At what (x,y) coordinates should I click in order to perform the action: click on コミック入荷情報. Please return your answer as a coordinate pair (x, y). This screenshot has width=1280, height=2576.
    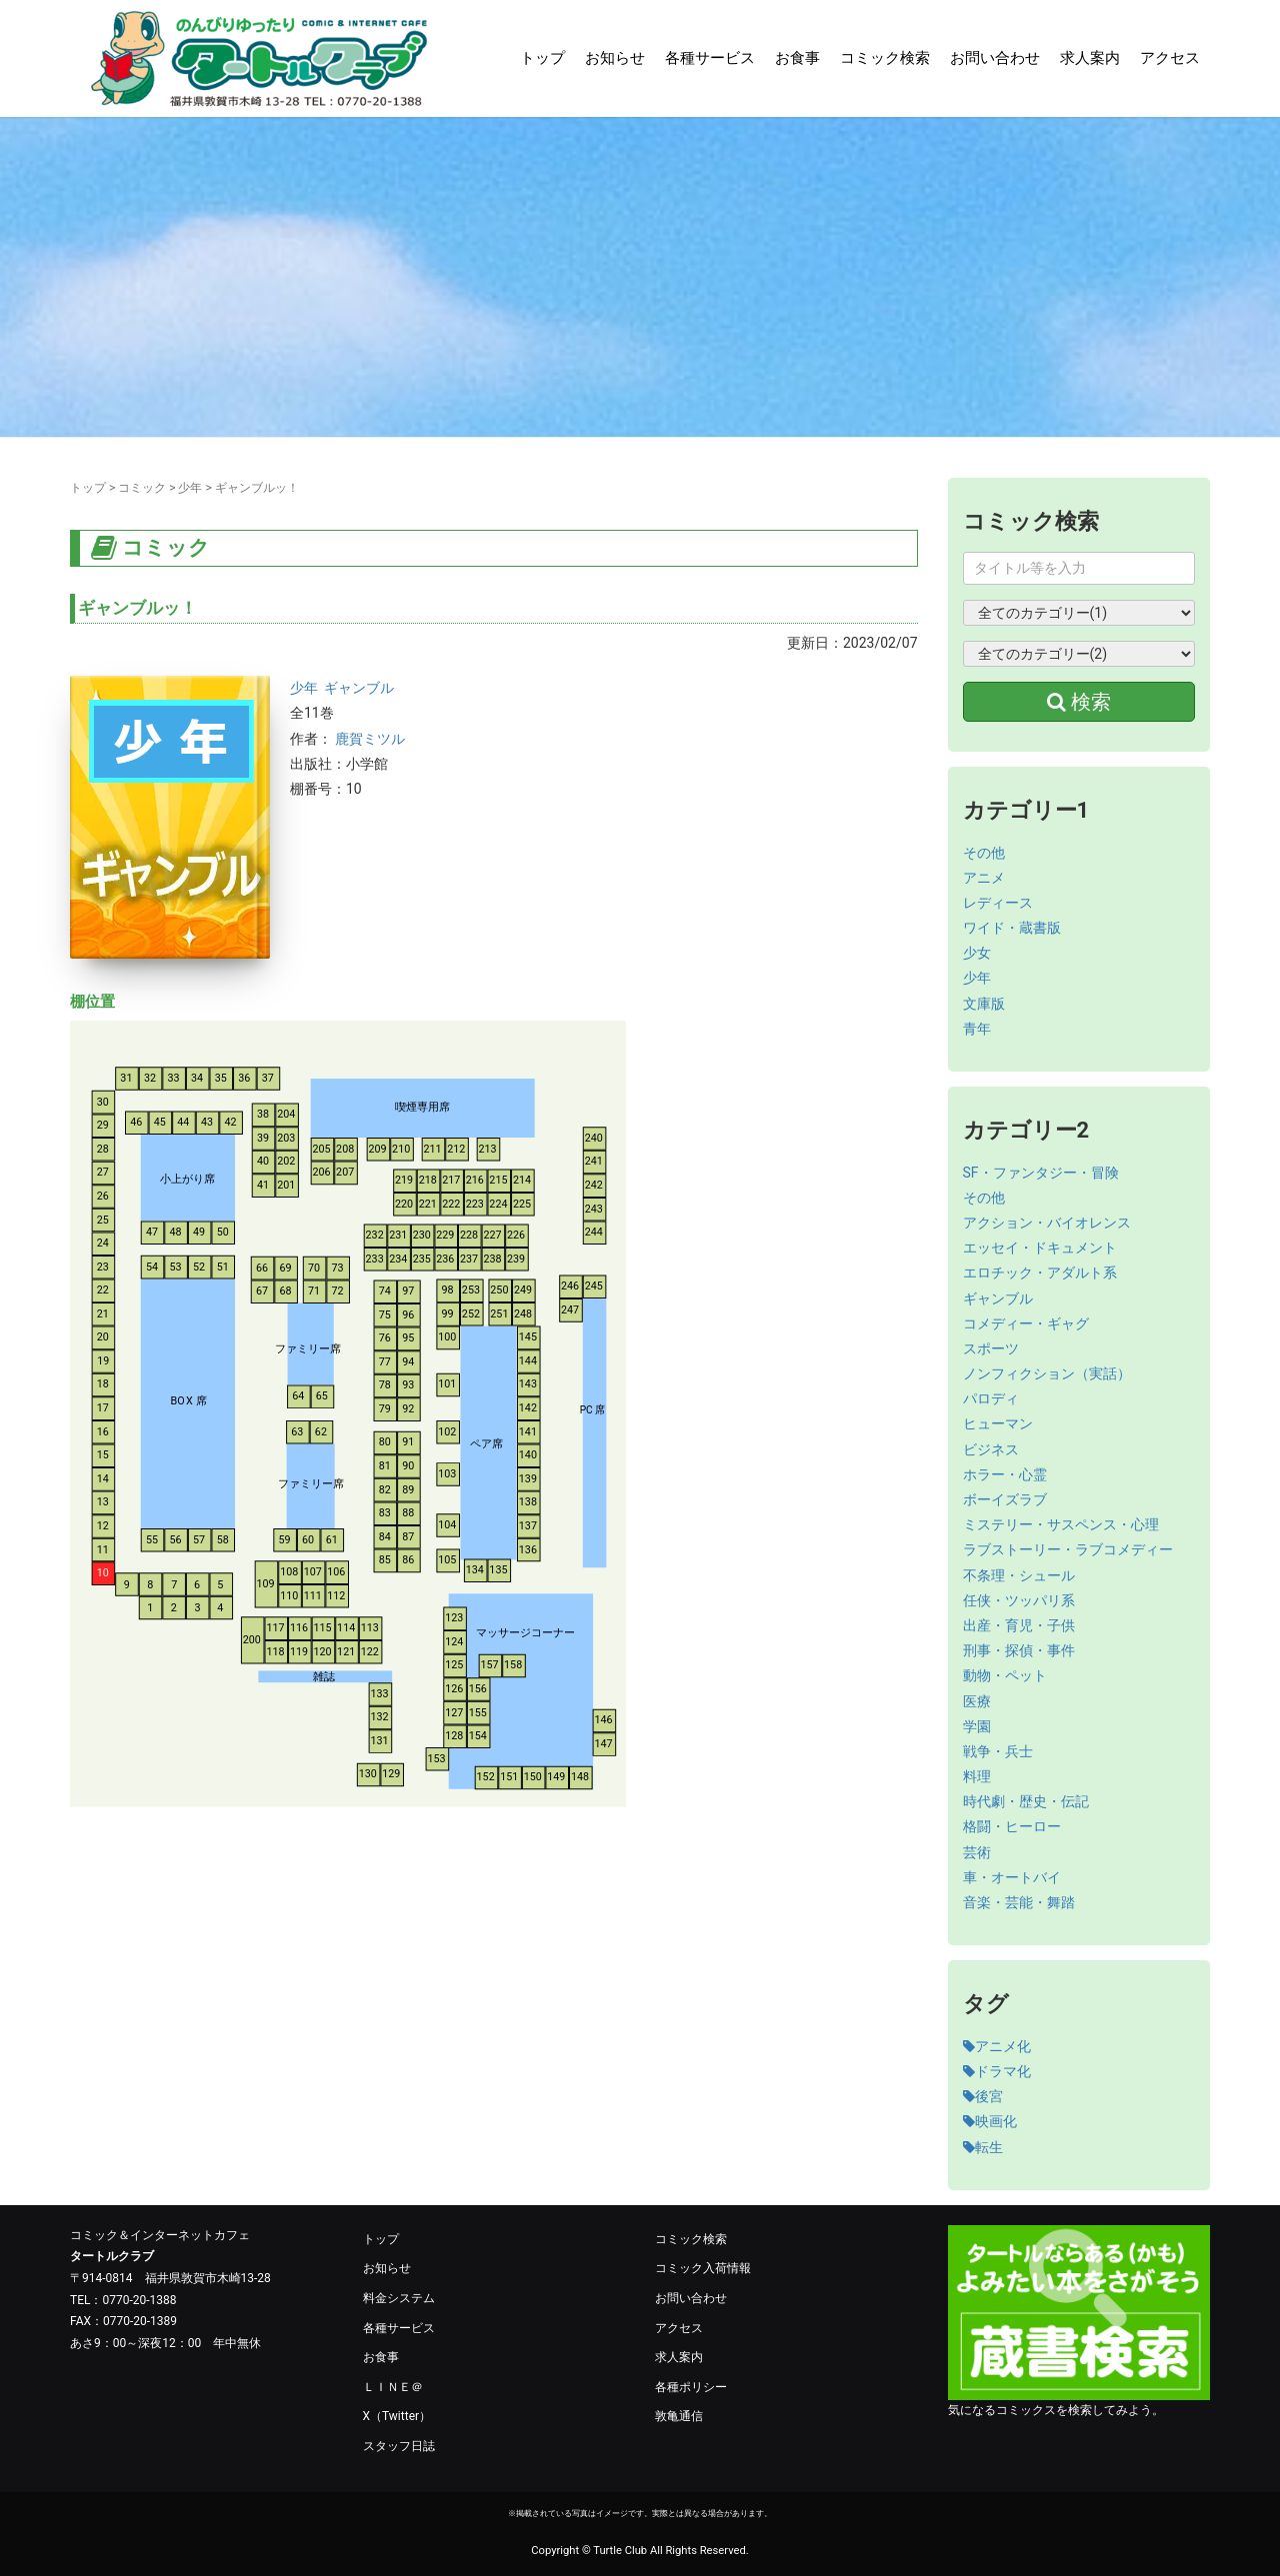
    Looking at the image, I should click on (703, 2268).